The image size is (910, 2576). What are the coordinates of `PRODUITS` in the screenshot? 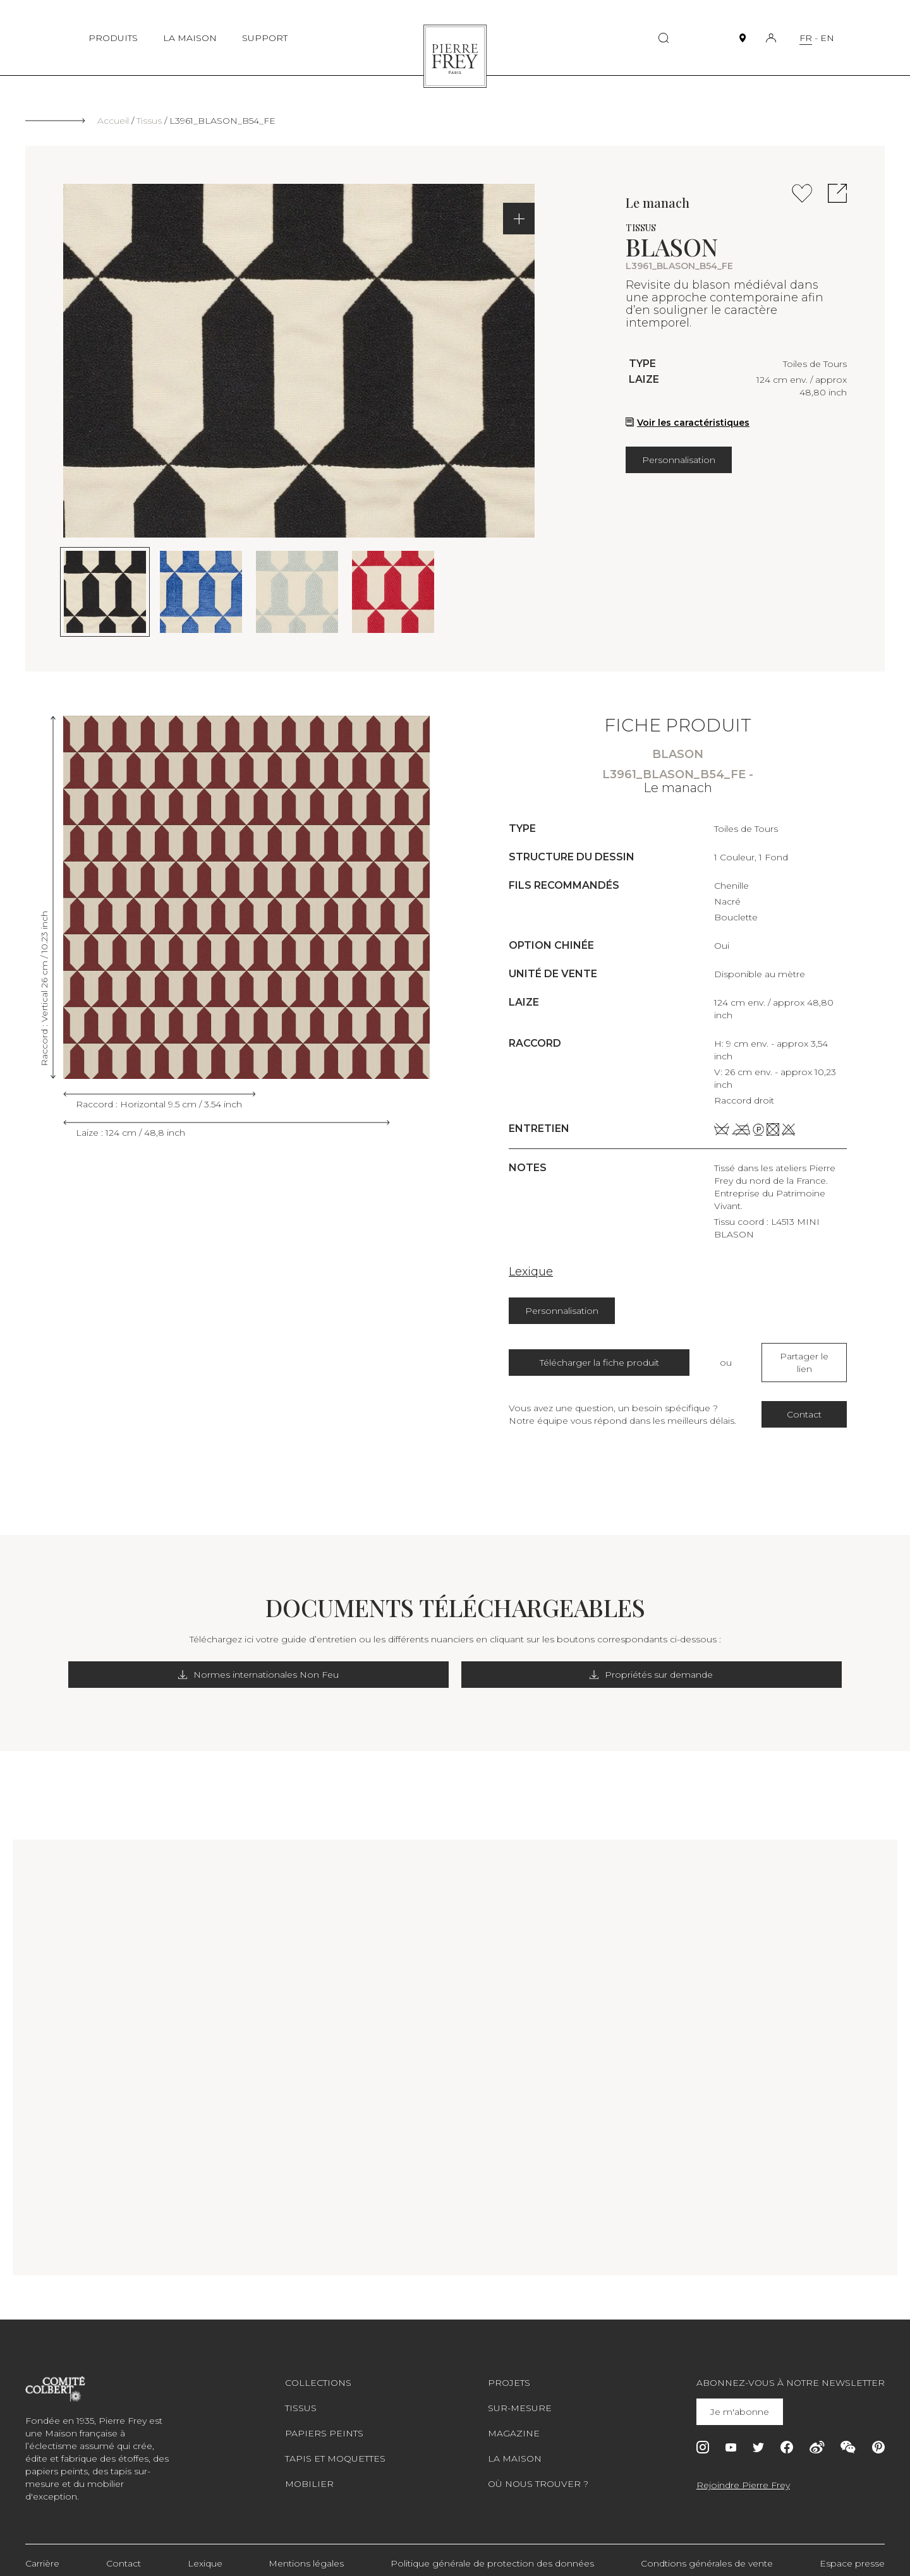 It's located at (113, 38).